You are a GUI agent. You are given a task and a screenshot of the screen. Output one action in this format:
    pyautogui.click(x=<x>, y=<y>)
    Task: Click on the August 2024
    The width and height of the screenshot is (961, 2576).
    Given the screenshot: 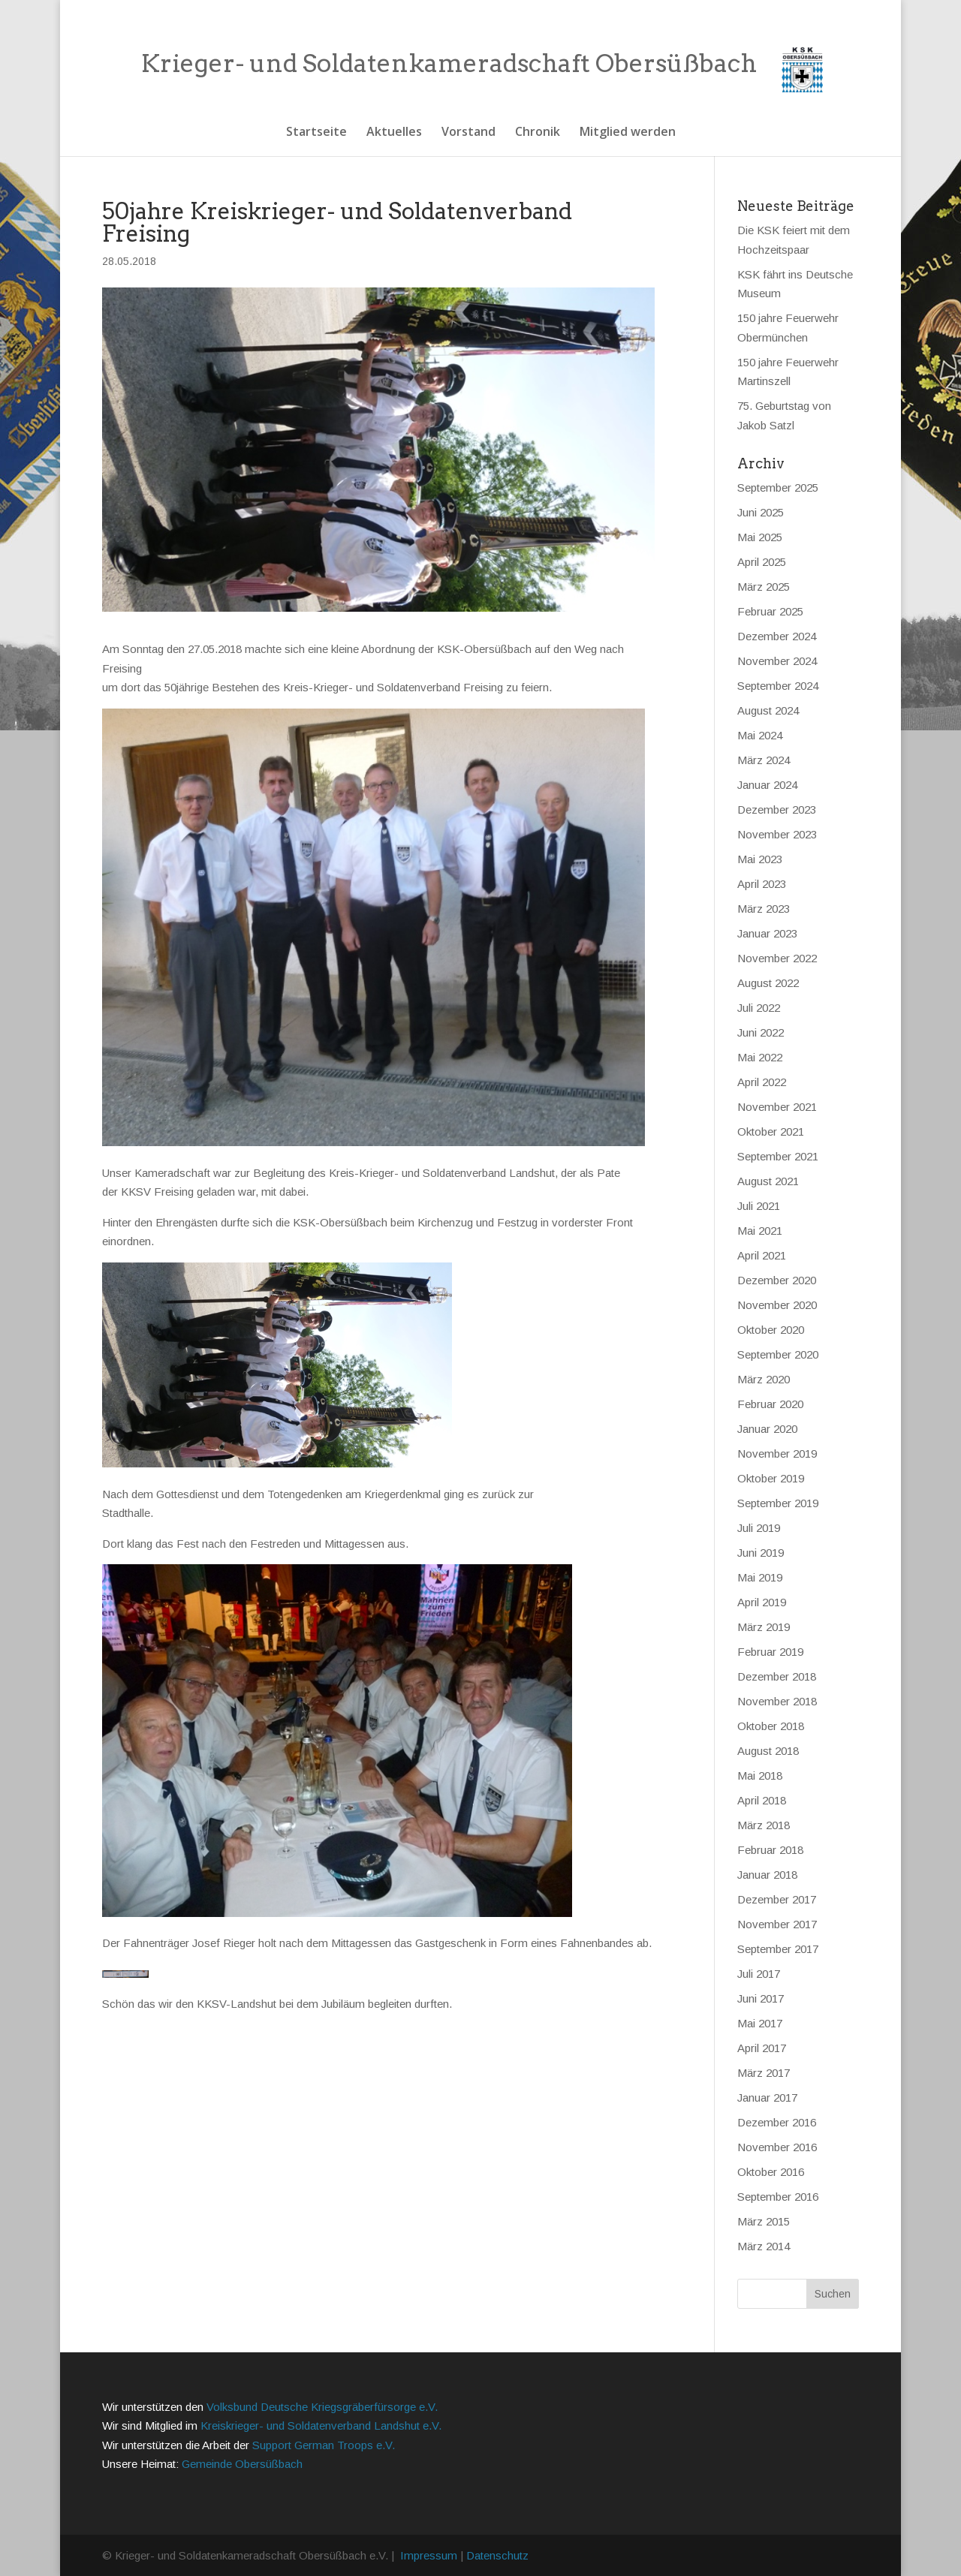 What is the action you would take?
    pyautogui.click(x=768, y=710)
    